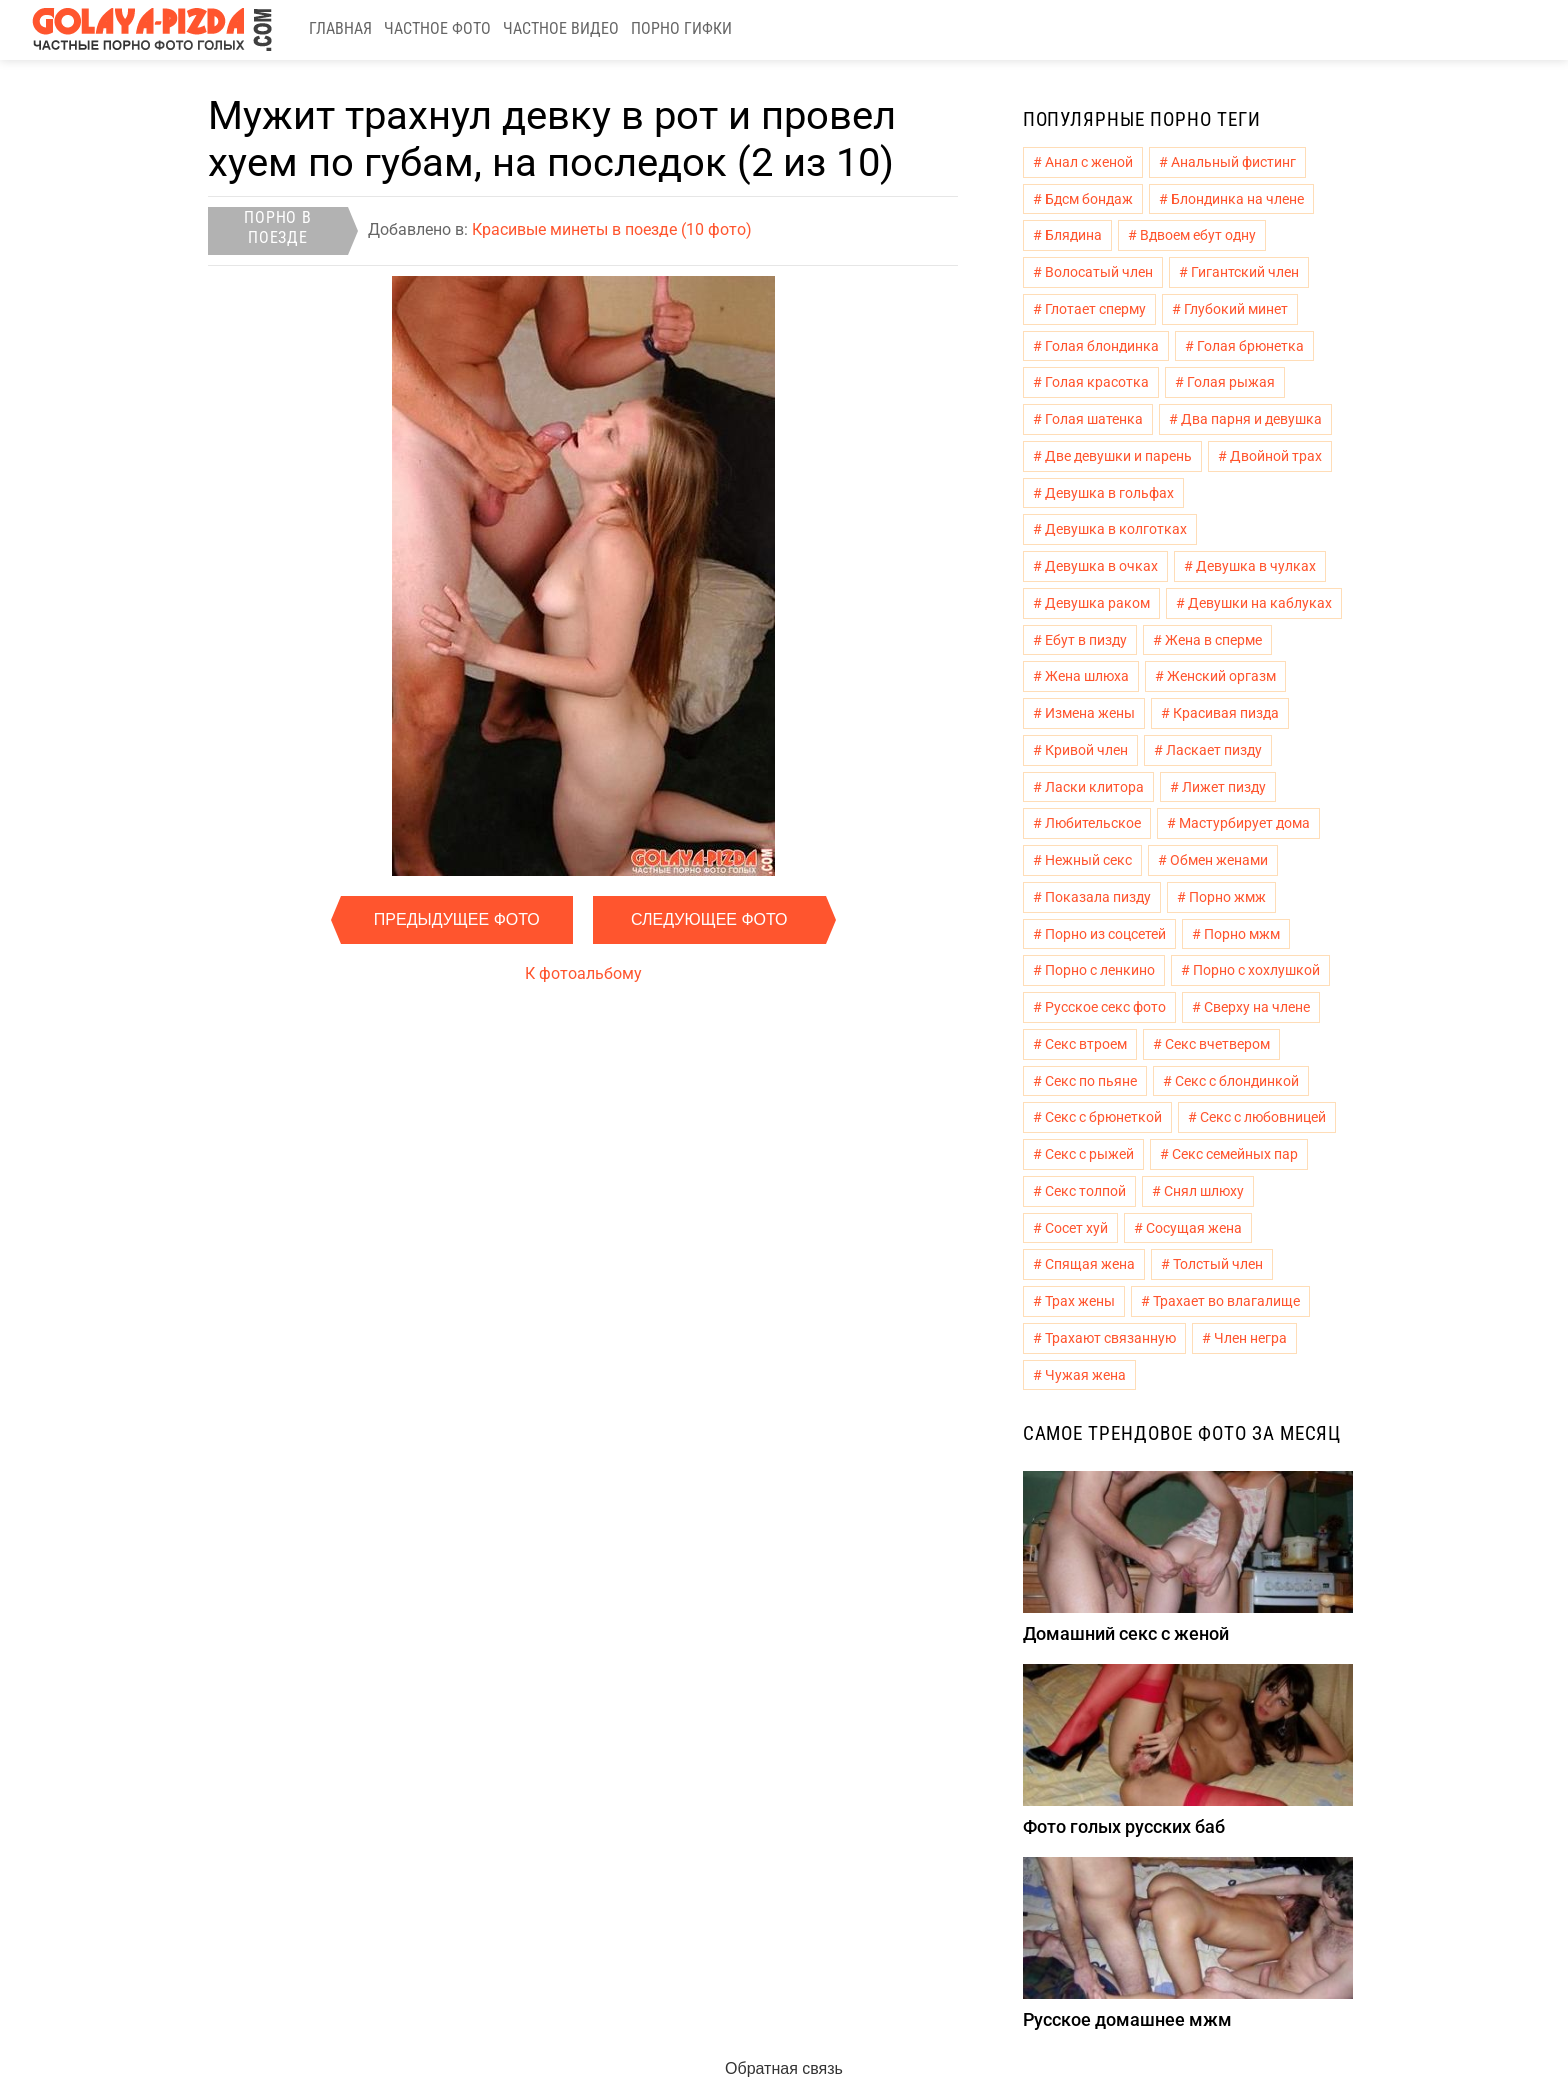  I want to click on Девушка раком, so click(1097, 603).